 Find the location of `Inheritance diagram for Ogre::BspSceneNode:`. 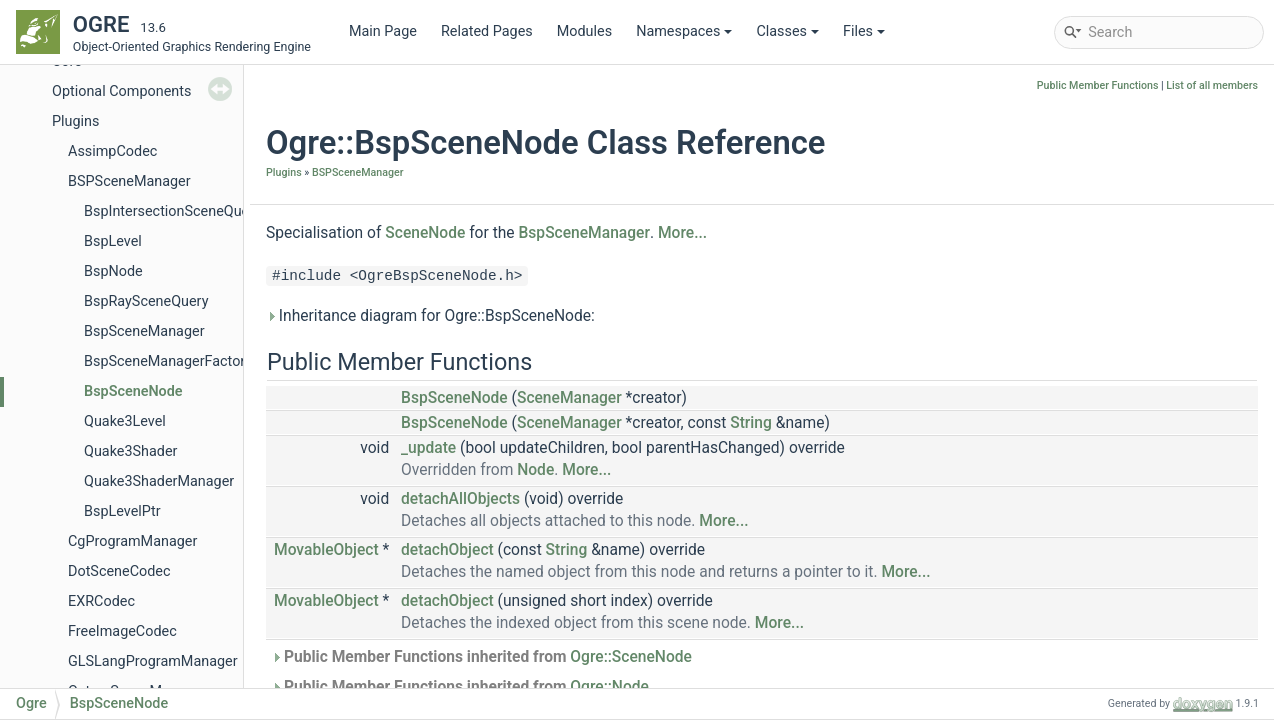

Inheritance diagram for Ogre::BspSceneNode: is located at coordinates (430, 316).